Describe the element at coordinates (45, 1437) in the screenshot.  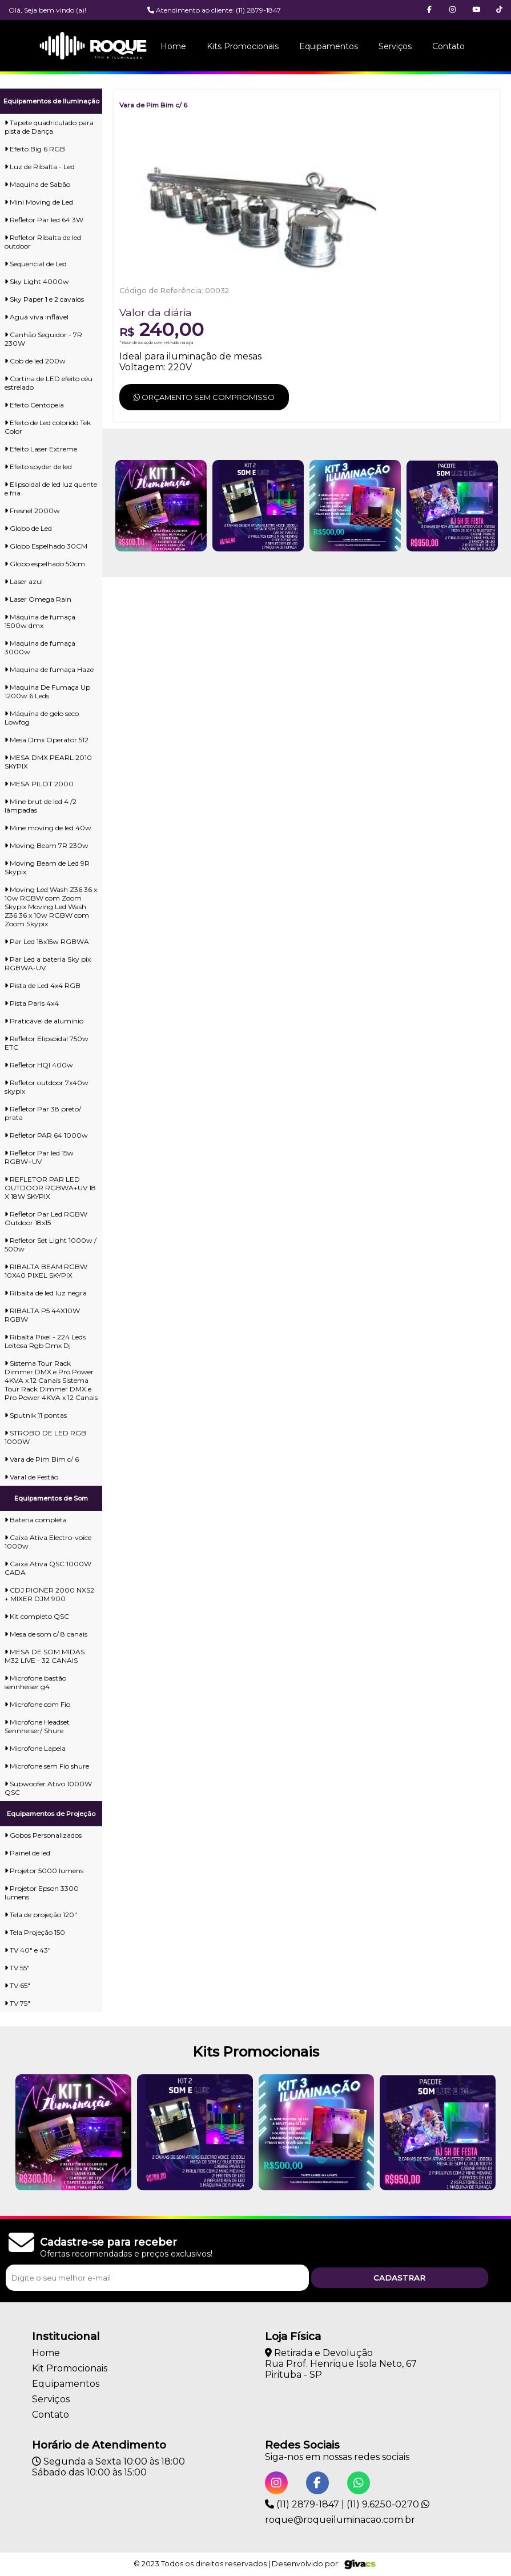
I see `STROBO DE LED RGB 1000W` at that location.